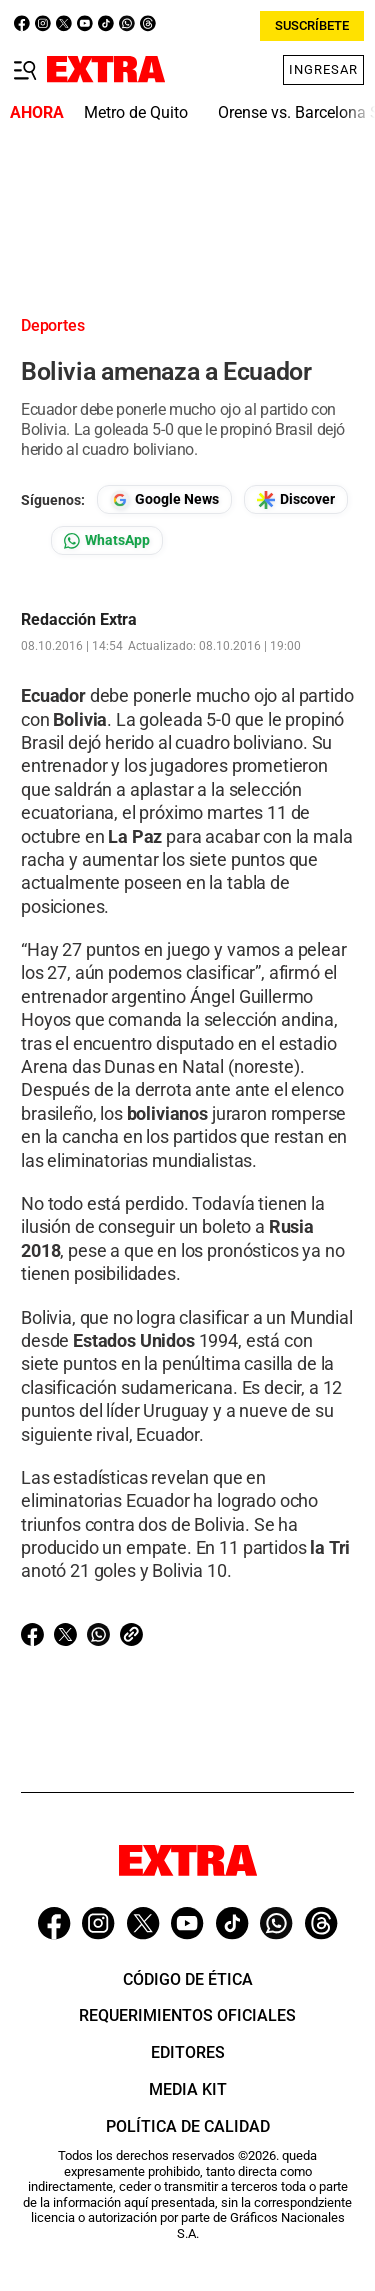  What do you see at coordinates (136, 112) in the screenshot?
I see `Metro de Quito` at bounding box center [136, 112].